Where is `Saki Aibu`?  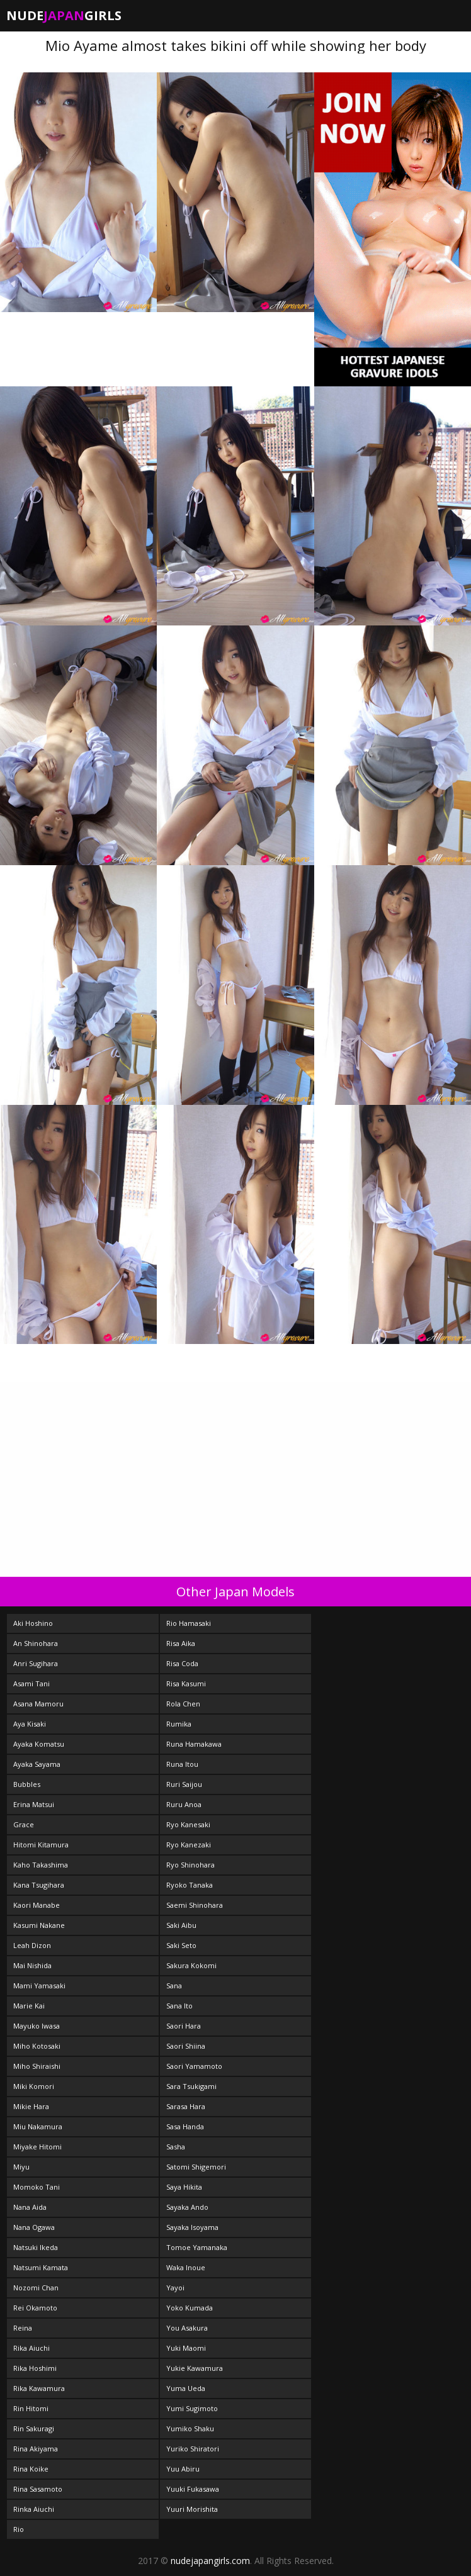
Saki Aibu is located at coordinates (181, 1925).